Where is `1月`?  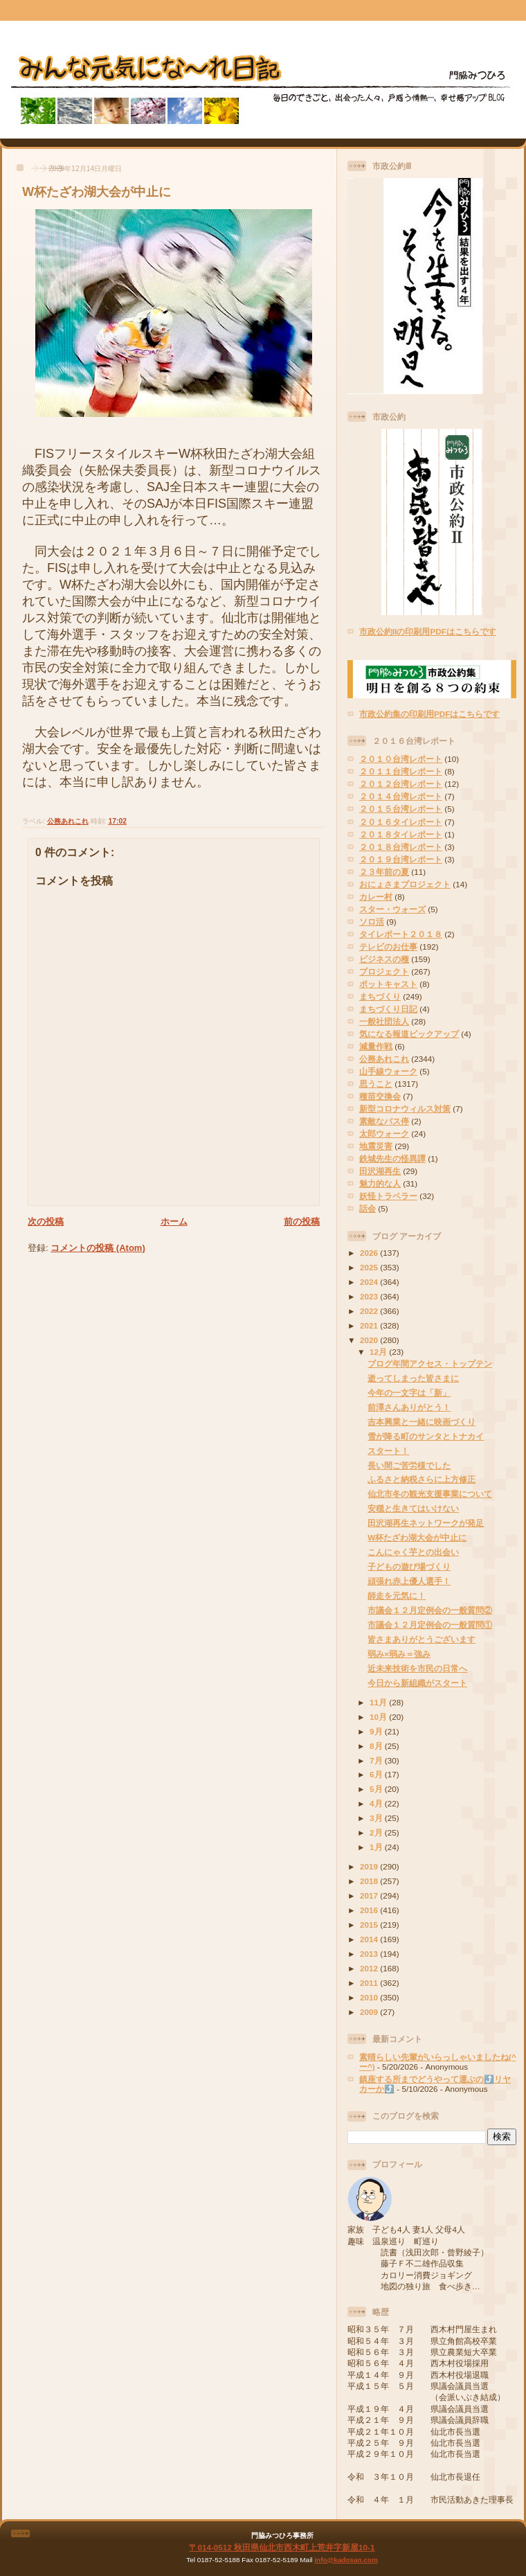
1月 is located at coordinates (377, 1846).